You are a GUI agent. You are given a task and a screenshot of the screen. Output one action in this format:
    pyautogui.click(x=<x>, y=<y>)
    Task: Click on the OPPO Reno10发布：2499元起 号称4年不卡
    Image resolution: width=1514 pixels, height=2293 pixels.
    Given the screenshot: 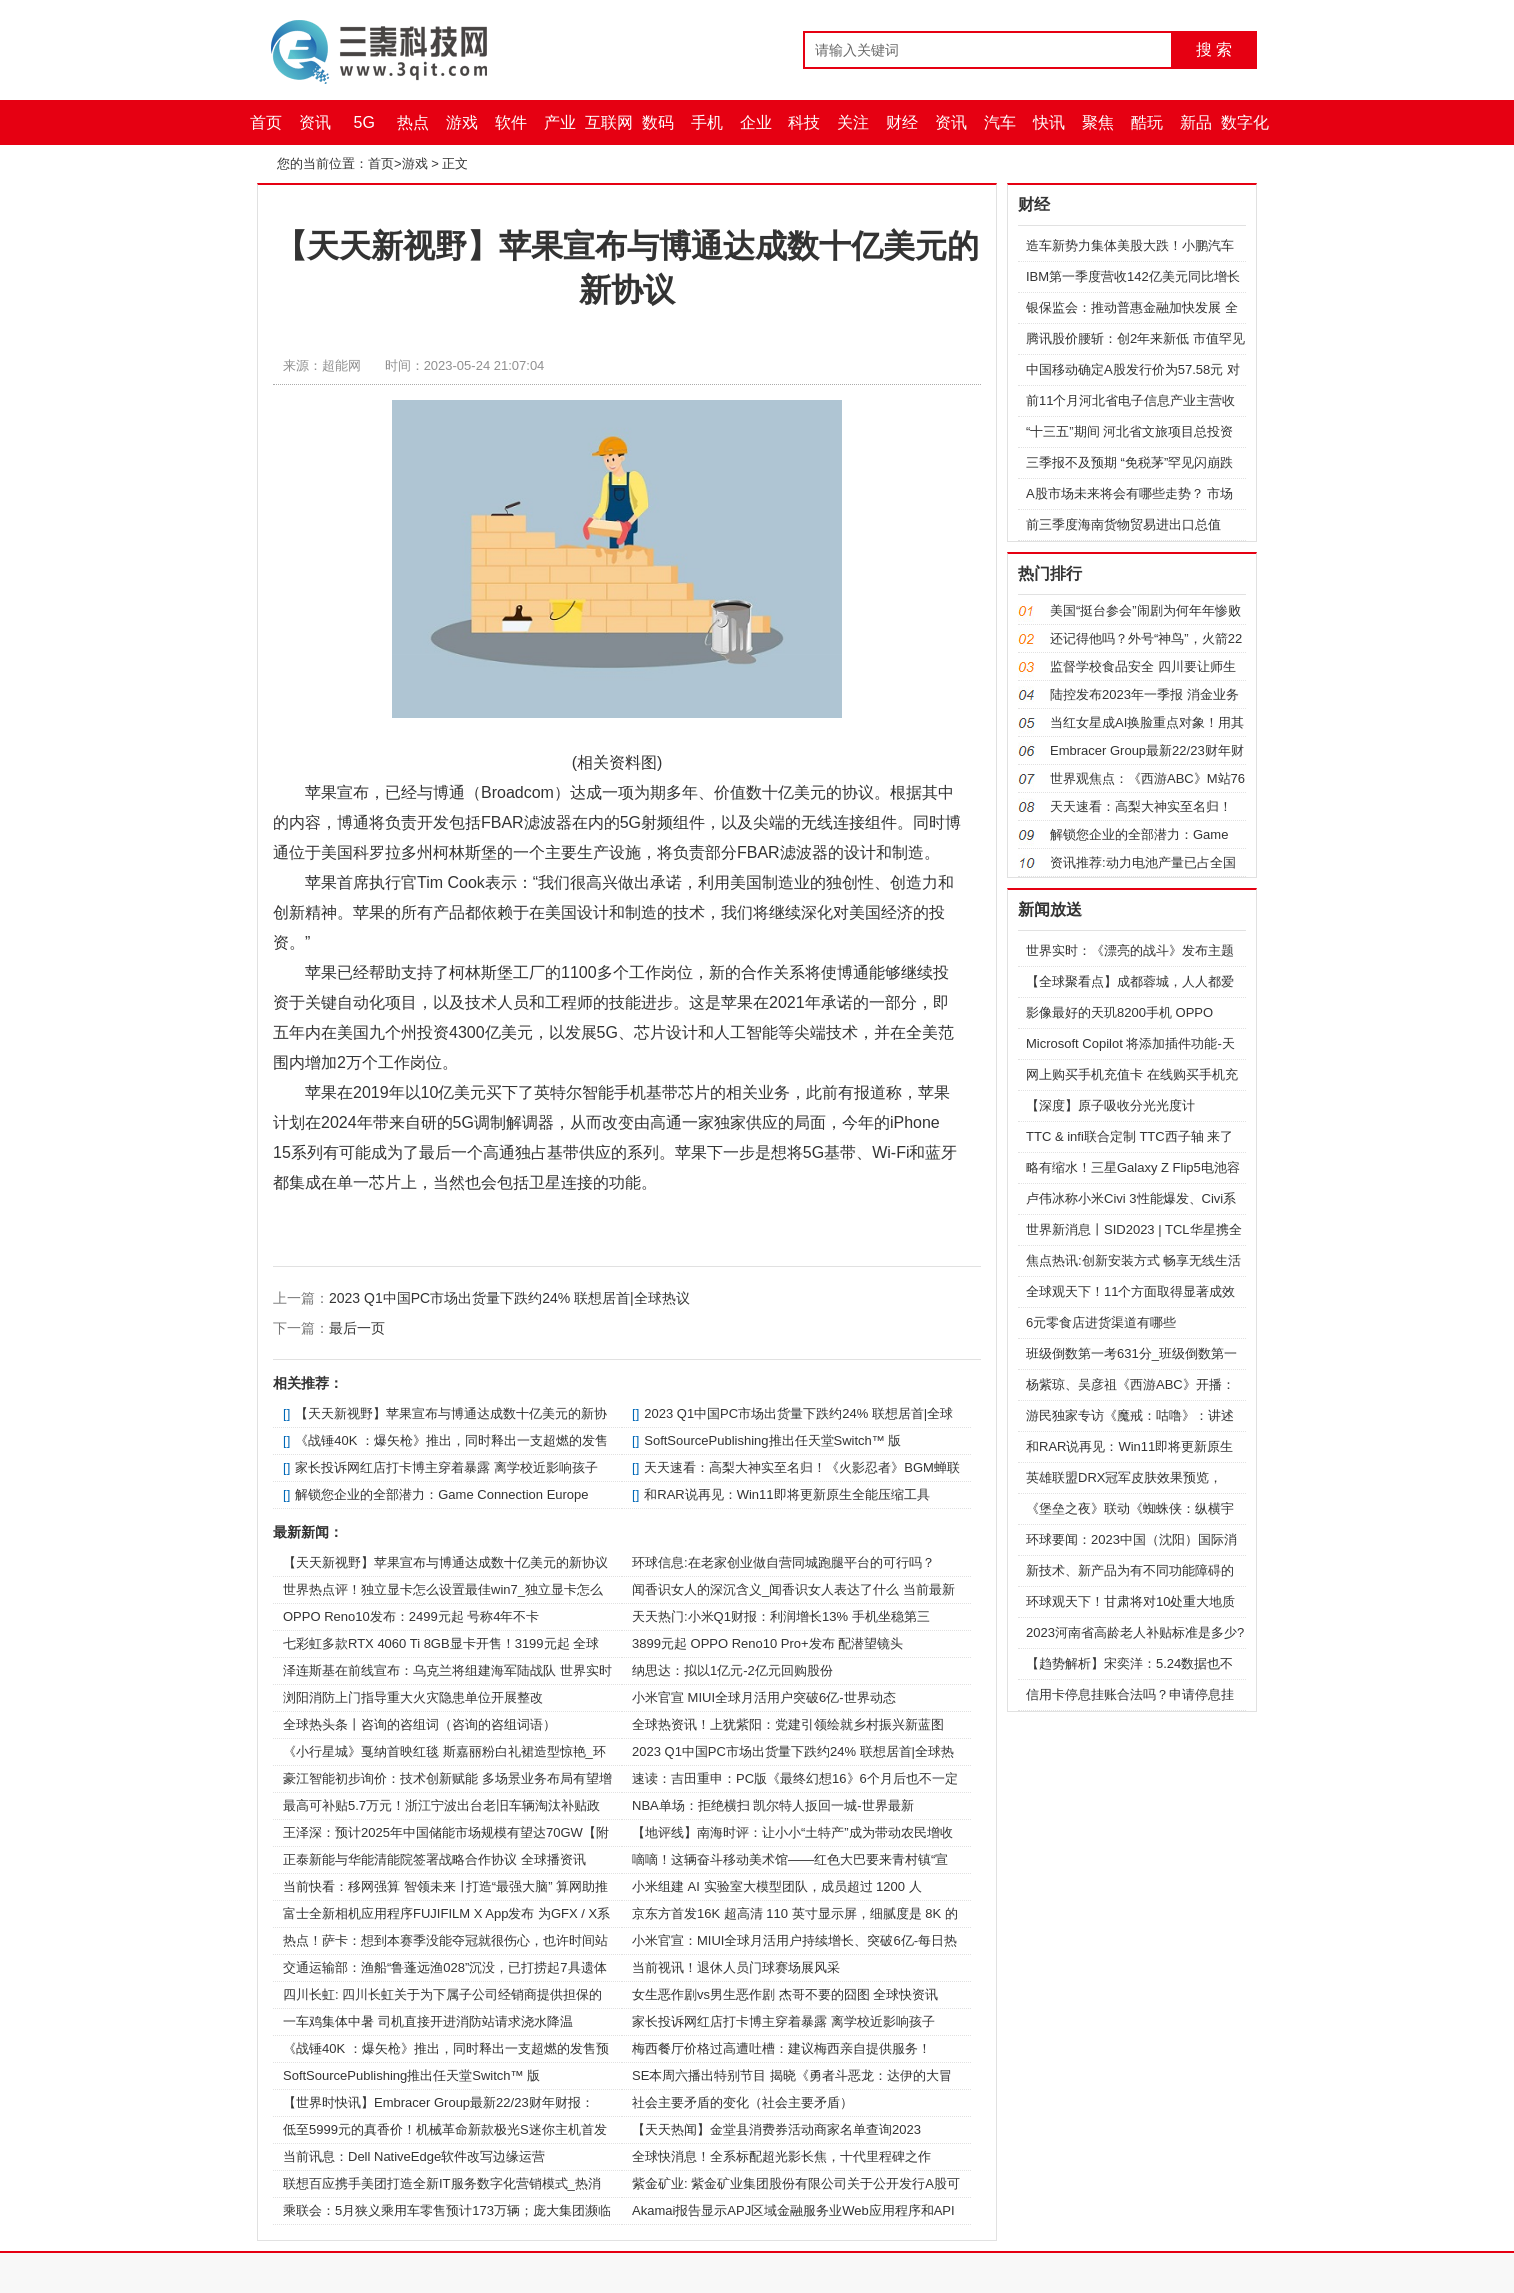 What is the action you would take?
    pyautogui.click(x=411, y=1616)
    